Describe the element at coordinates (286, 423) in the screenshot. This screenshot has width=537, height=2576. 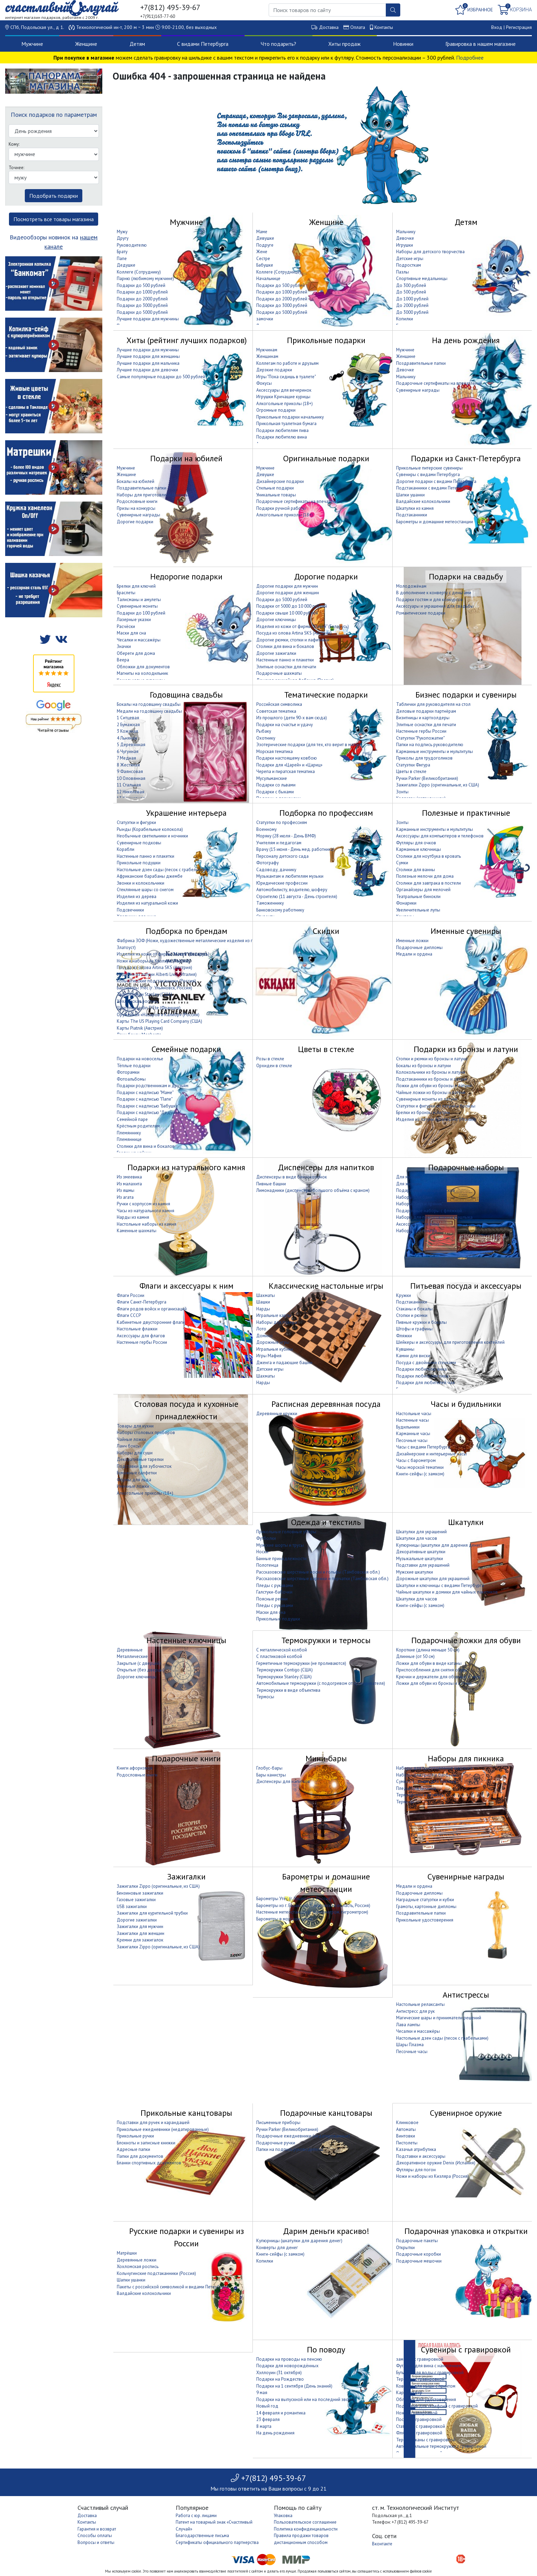
I see `Прикольная туалетная бумага` at that location.